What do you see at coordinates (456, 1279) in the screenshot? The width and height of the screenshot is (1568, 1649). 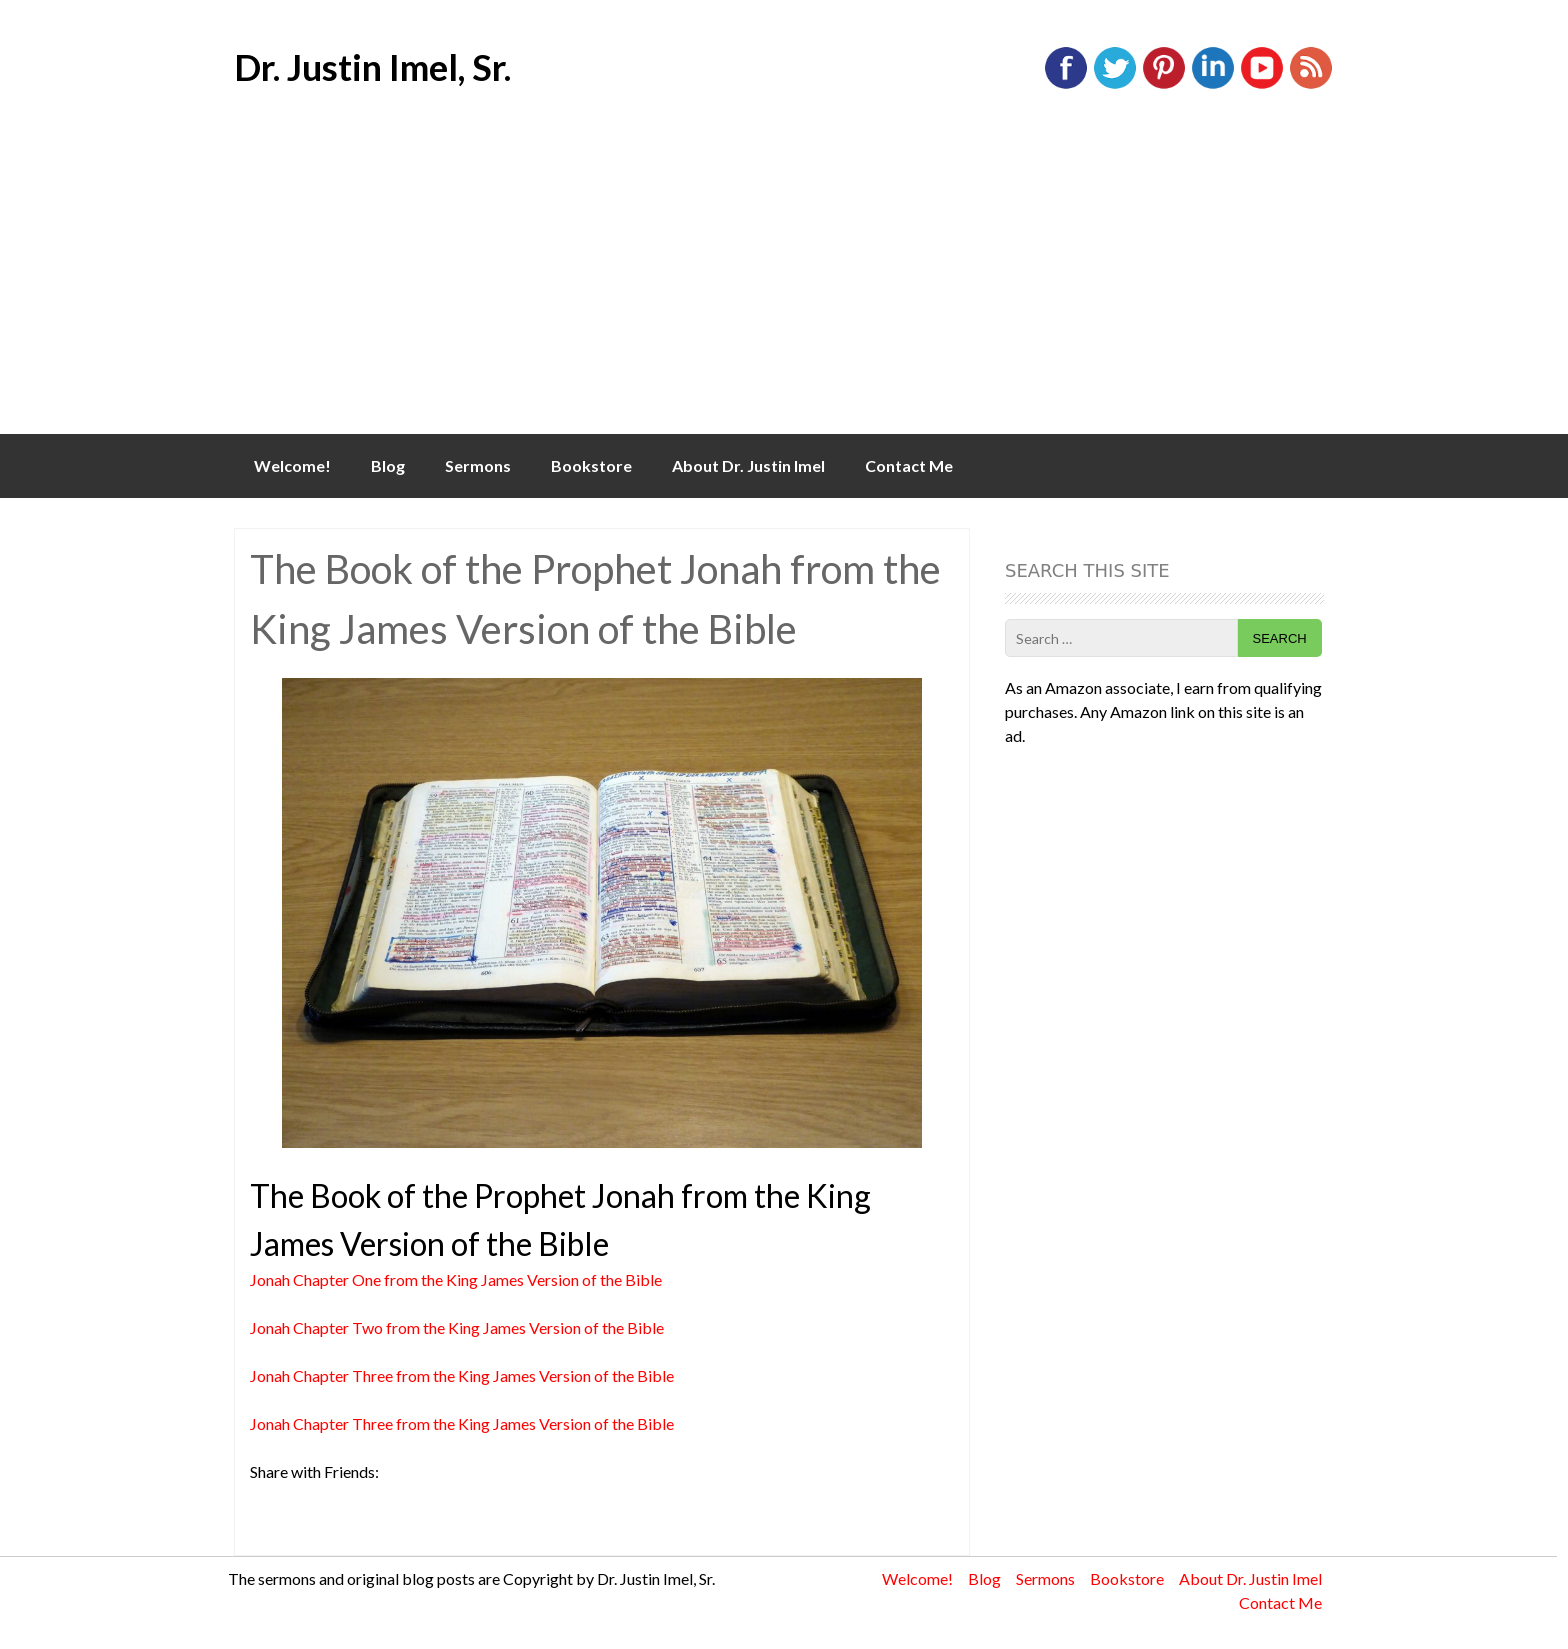 I see `Jonah Chapter One from the King James Version of the Bible` at bounding box center [456, 1279].